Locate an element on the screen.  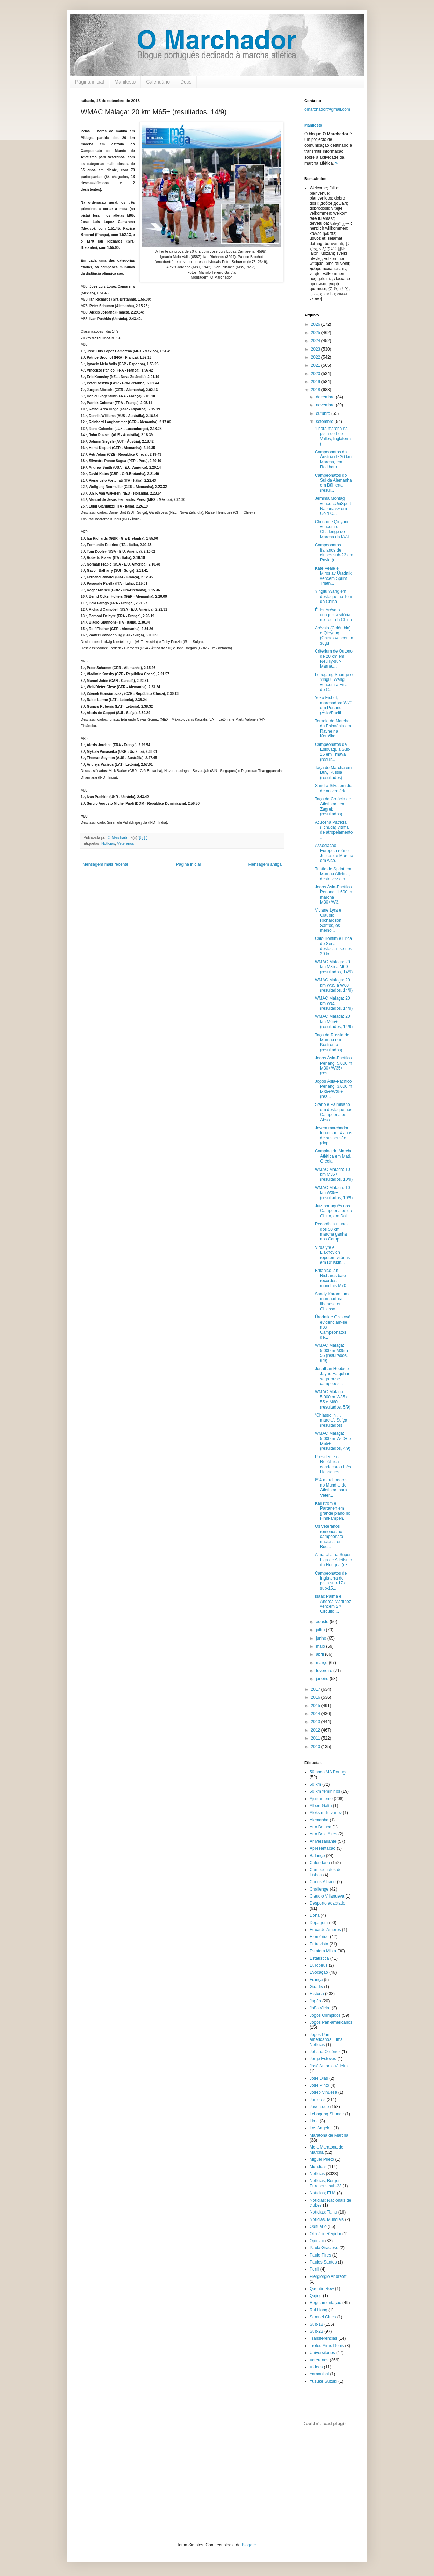
Regulamentação is located at coordinates (325, 2302).